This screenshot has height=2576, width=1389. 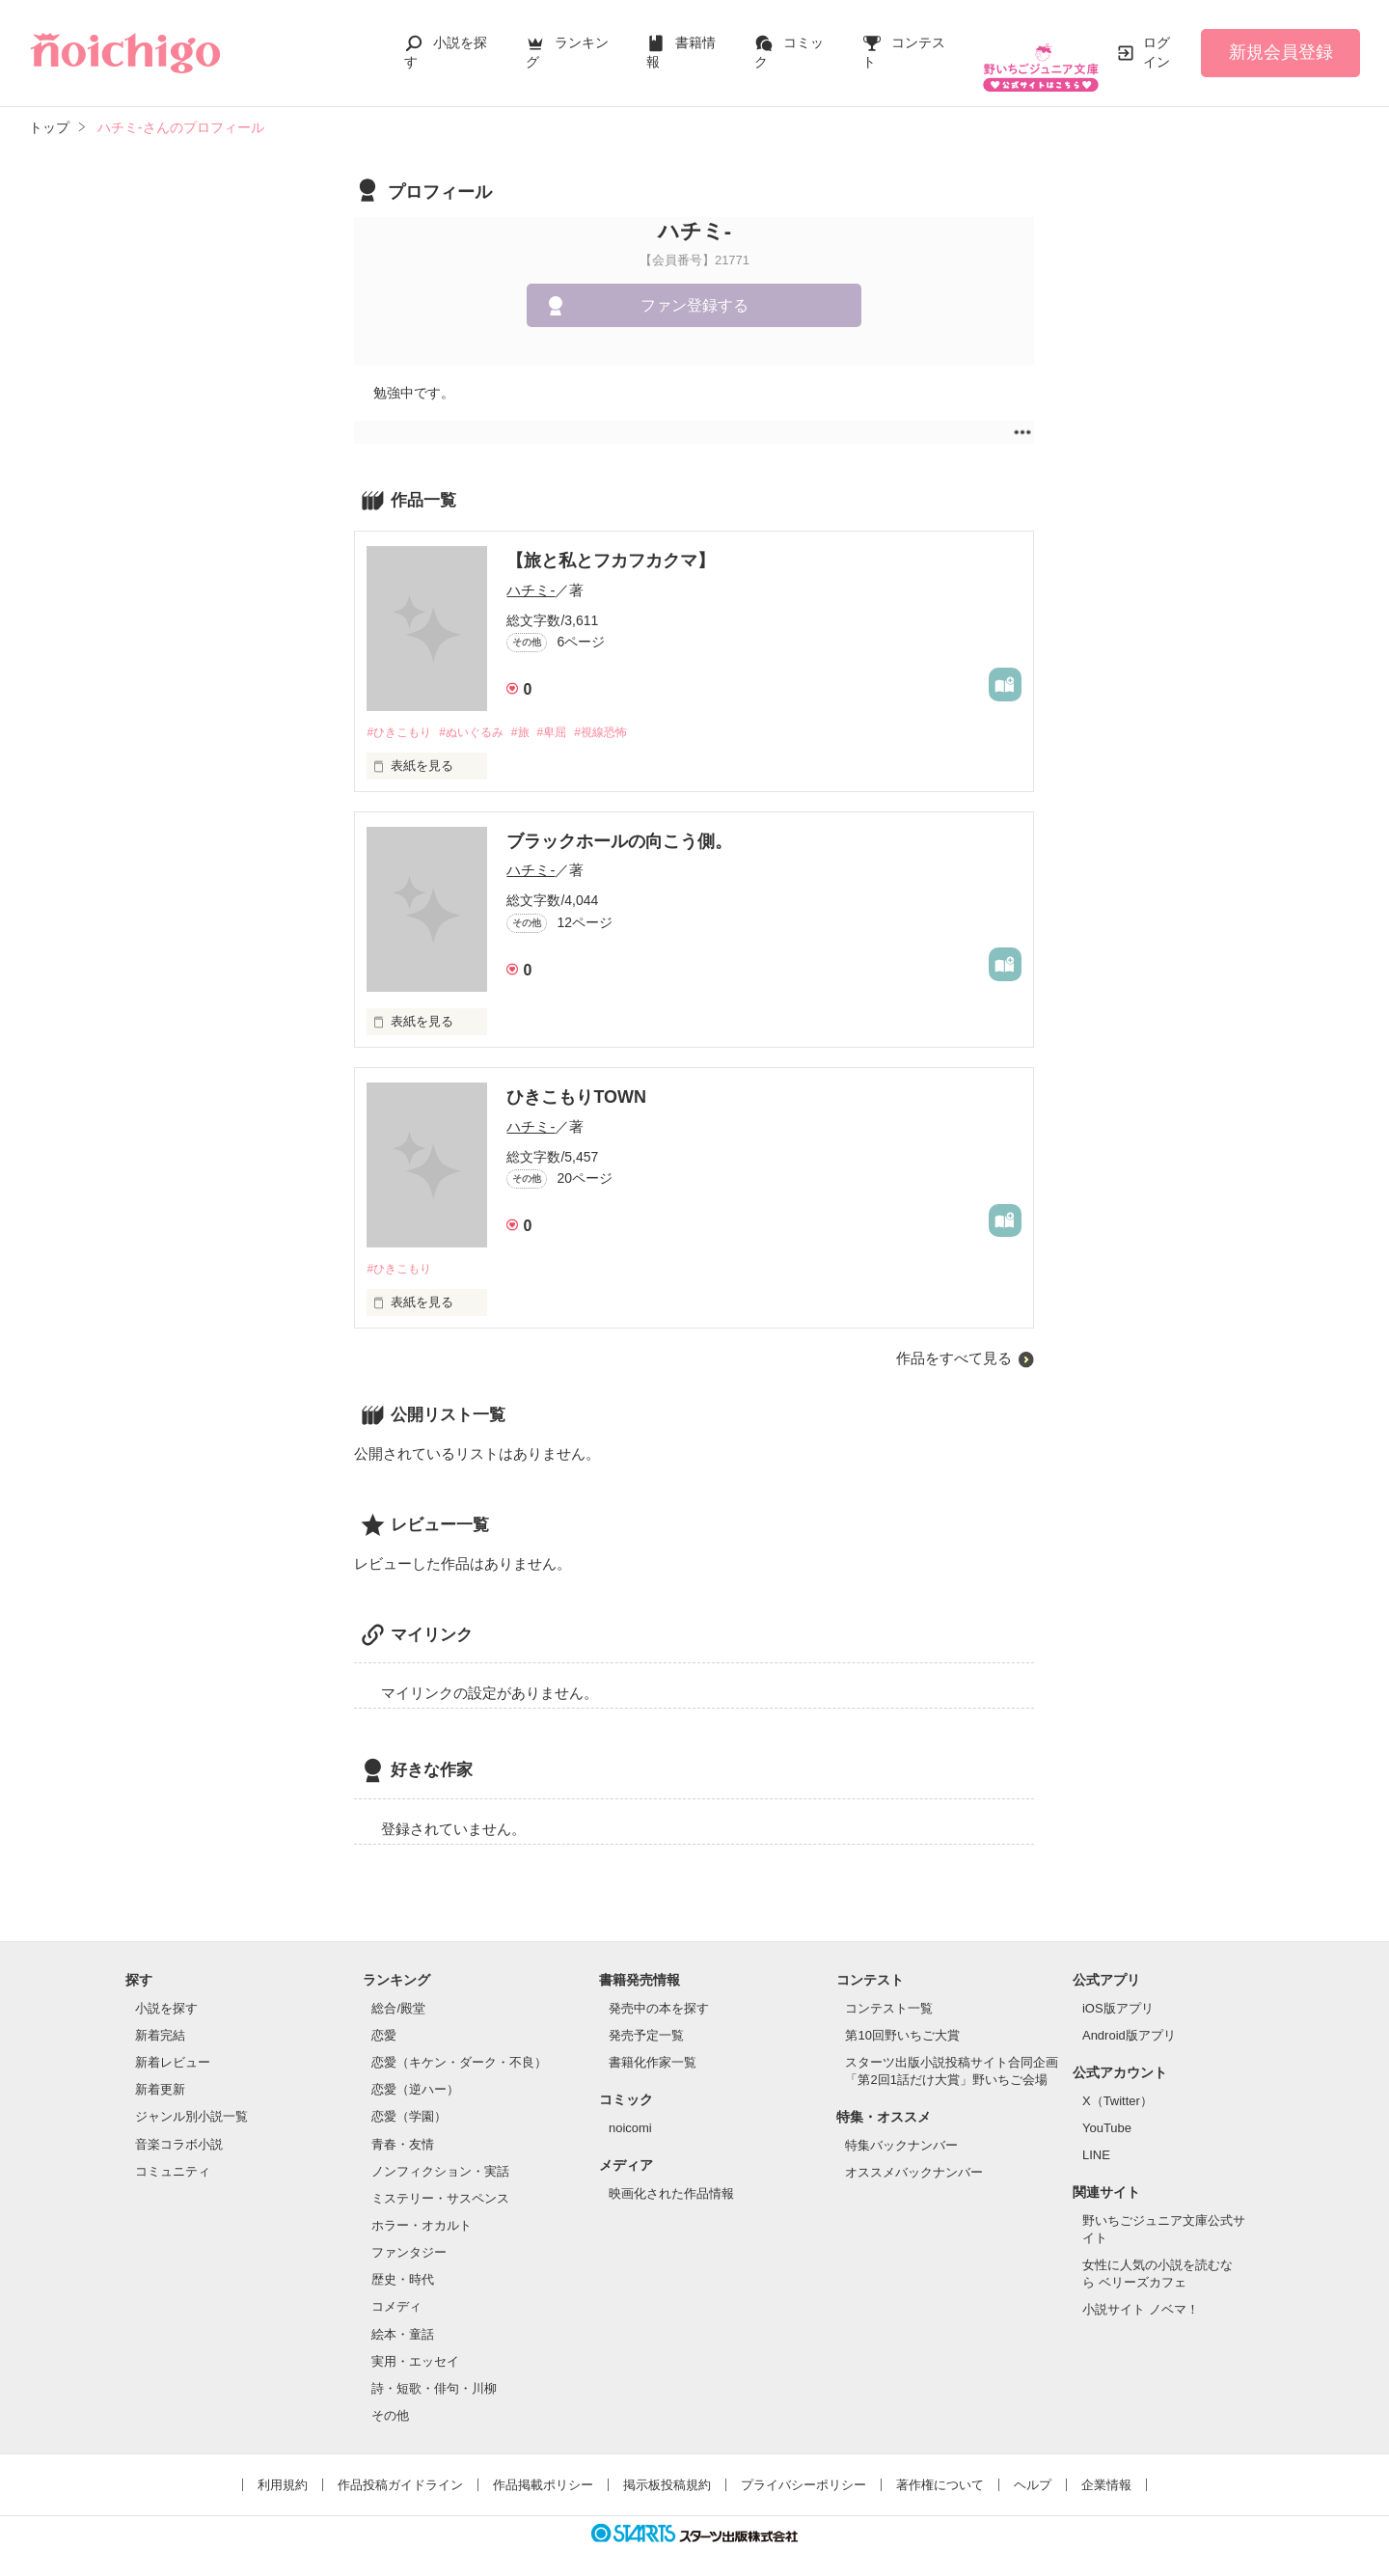 What do you see at coordinates (402, 2317) in the screenshot?
I see `絵本・童話` at bounding box center [402, 2317].